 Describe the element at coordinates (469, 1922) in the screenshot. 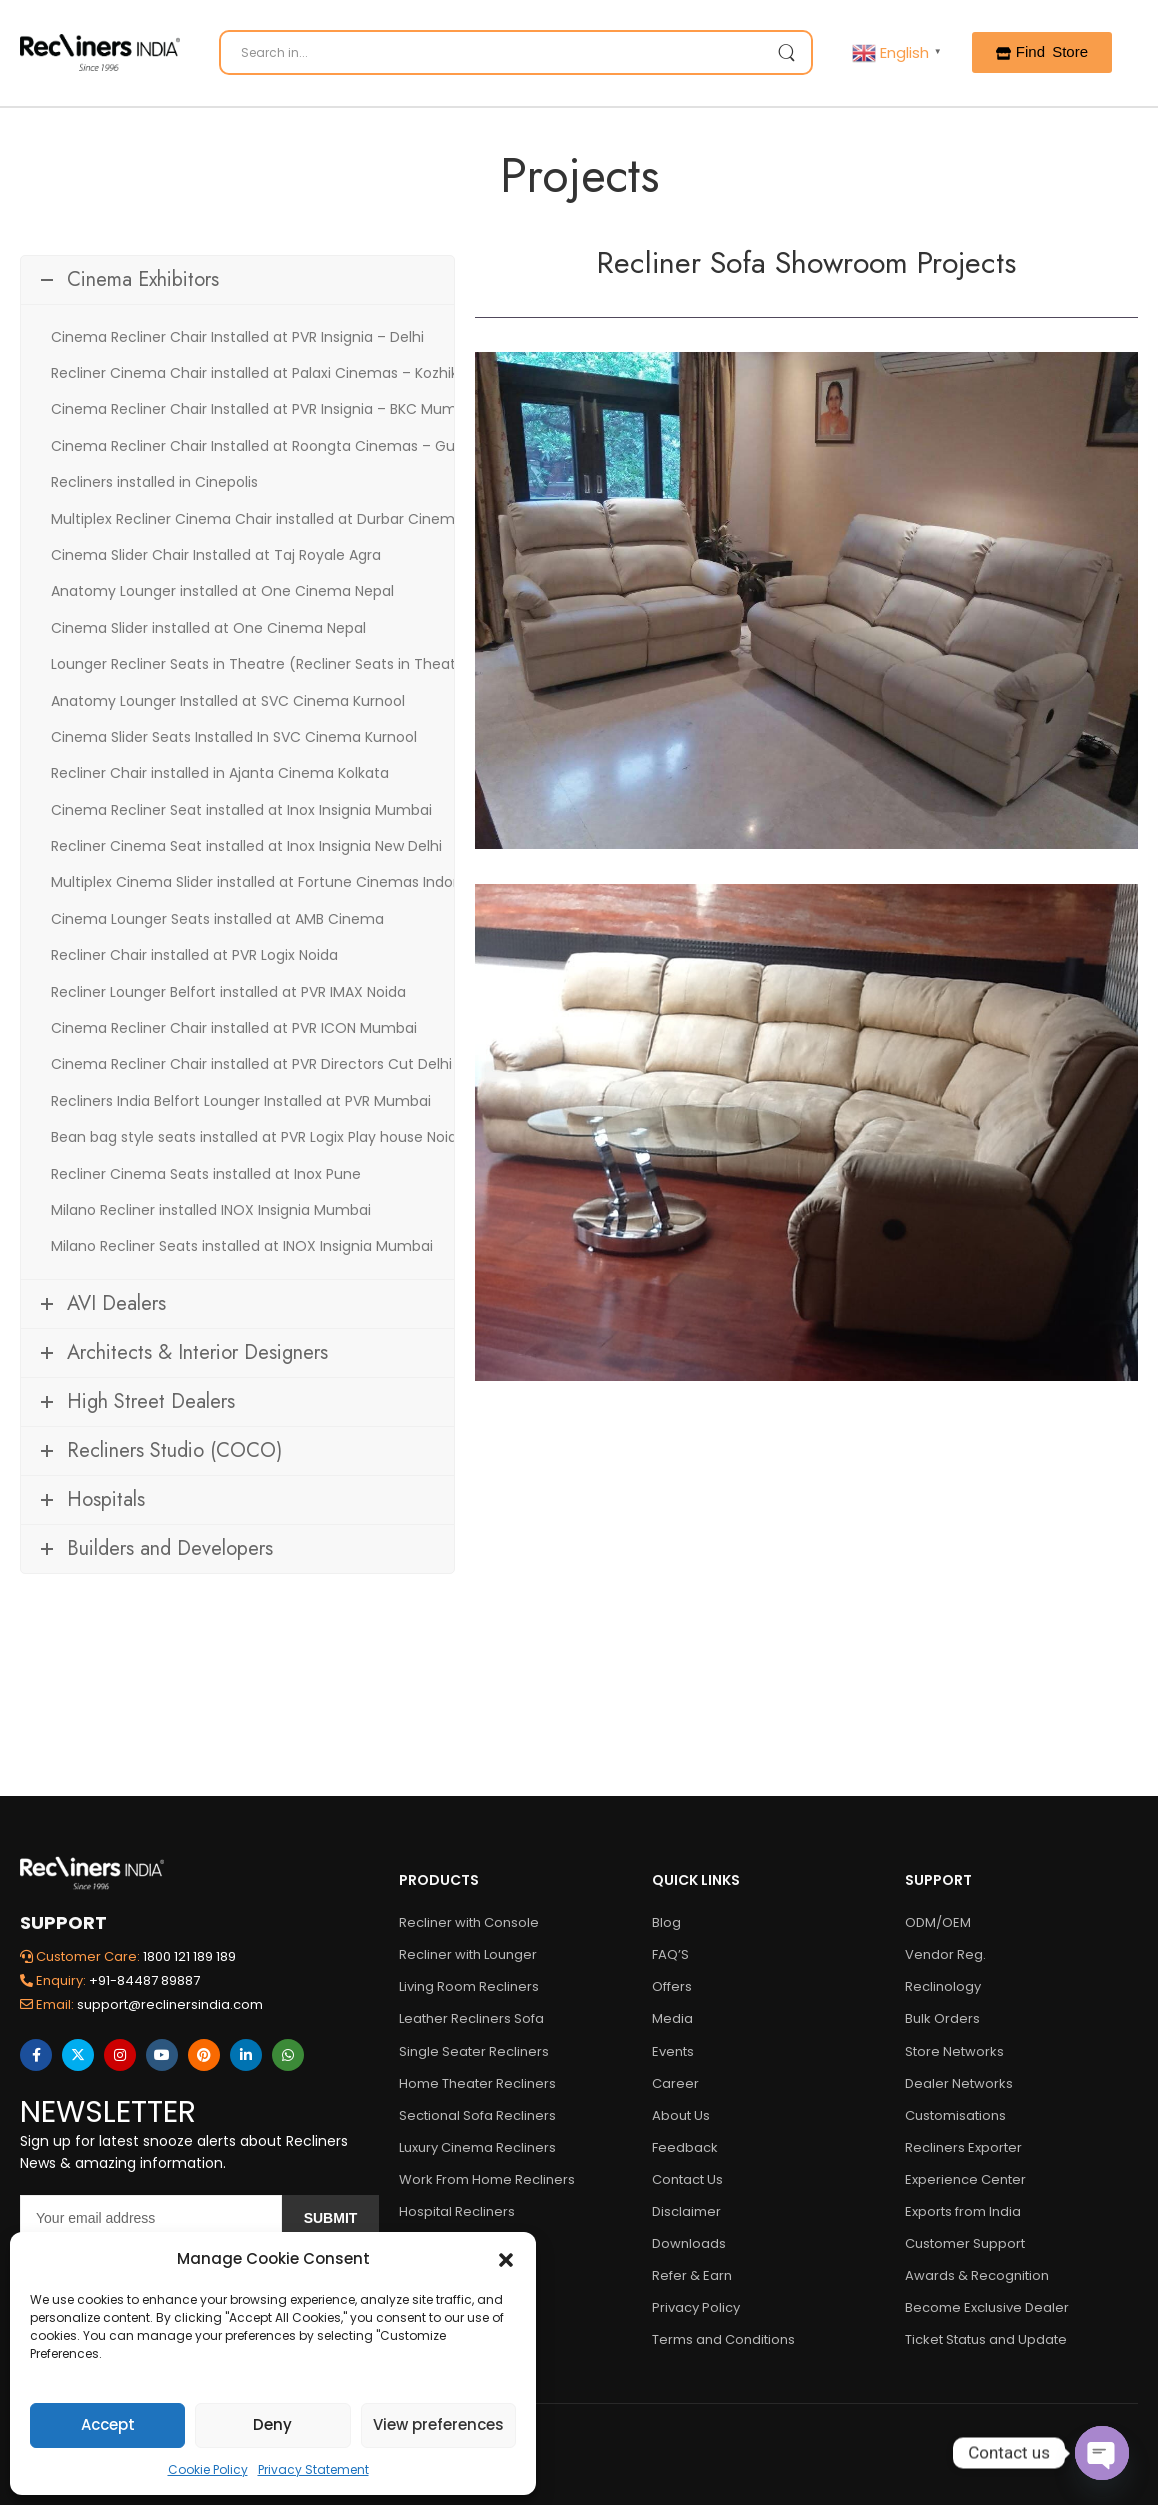

I see `Recliner with Console` at that location.